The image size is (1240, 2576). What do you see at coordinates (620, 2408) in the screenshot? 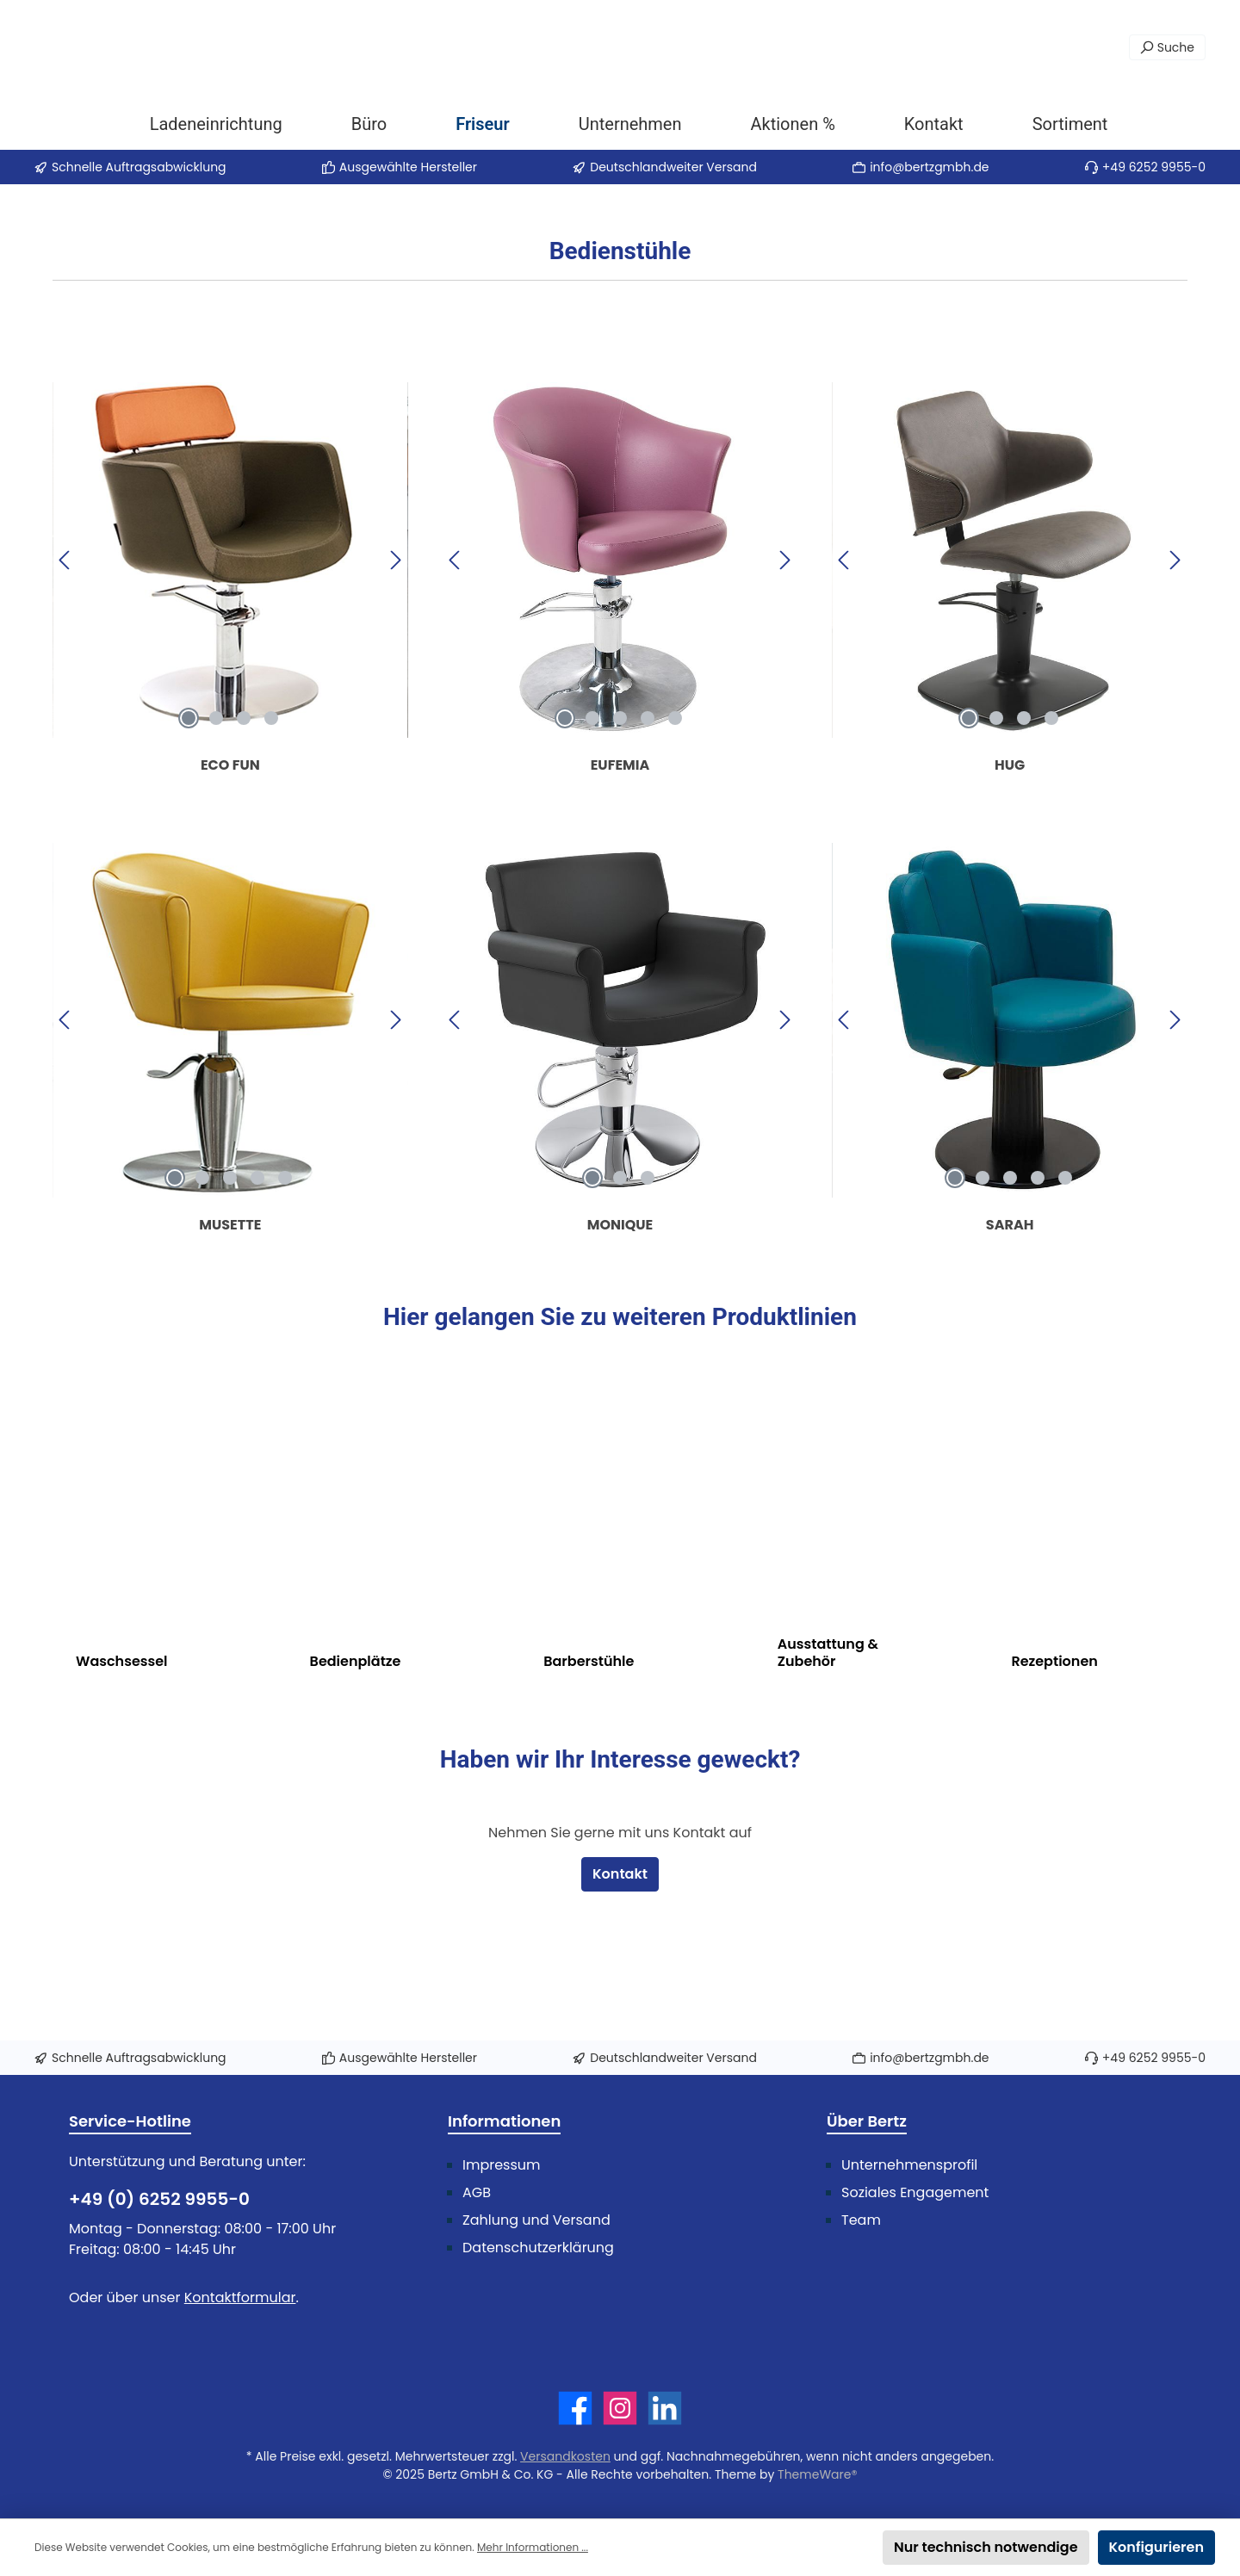
I see `[Schau auf Instagram vorbei]` at bounding box center [620, 2408].